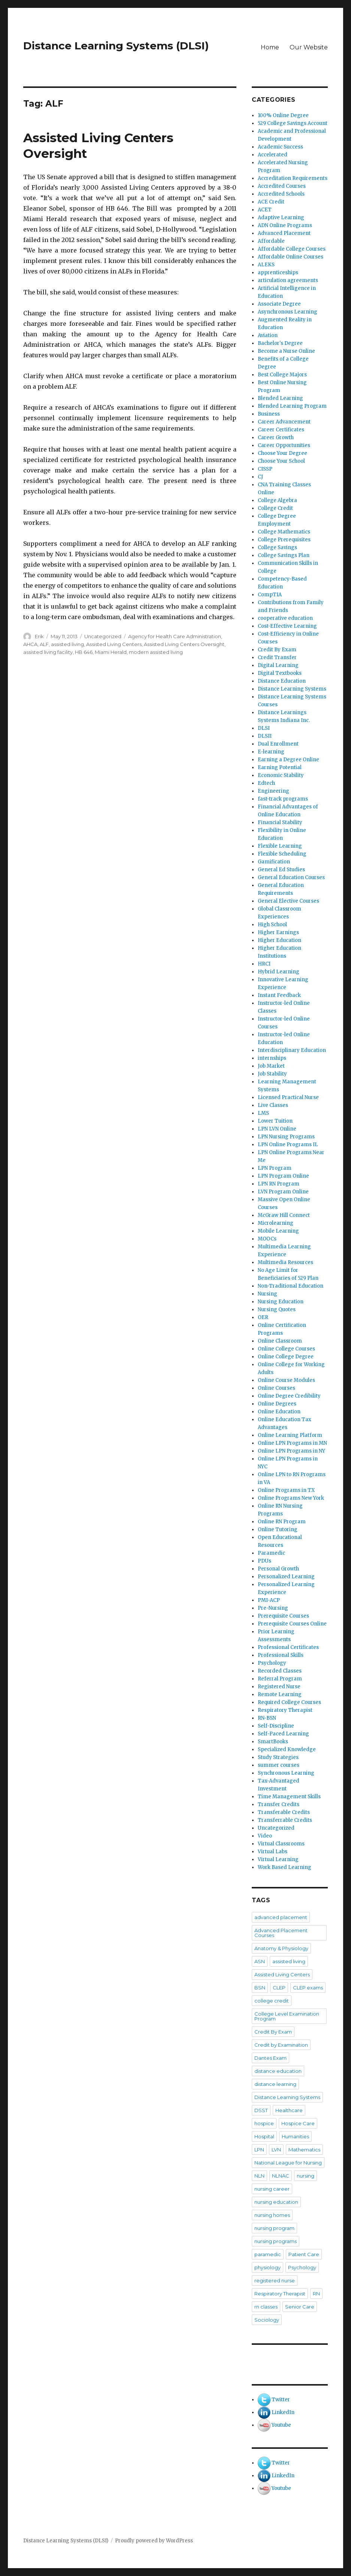 This screenshot has width=351, height=2576. What do you see at coordinates (280, 147) in the screenshot?
I see `Academic Success` at bounding box center [280, 147].